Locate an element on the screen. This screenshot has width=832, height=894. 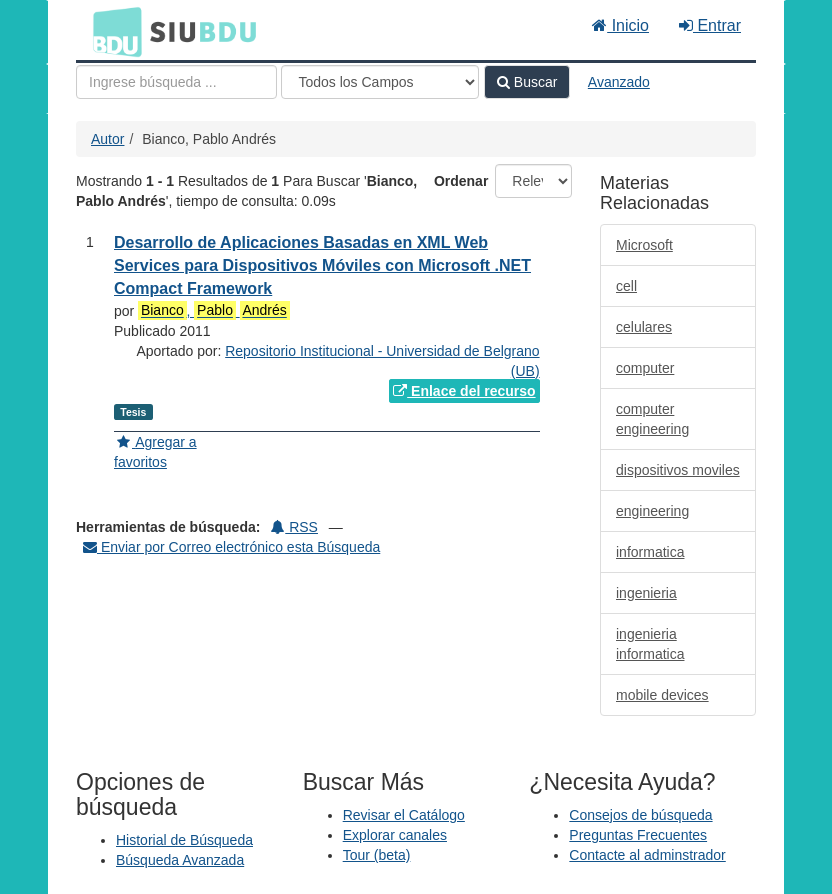
Contacte al adminstrador is located at coordinates (647, 855).